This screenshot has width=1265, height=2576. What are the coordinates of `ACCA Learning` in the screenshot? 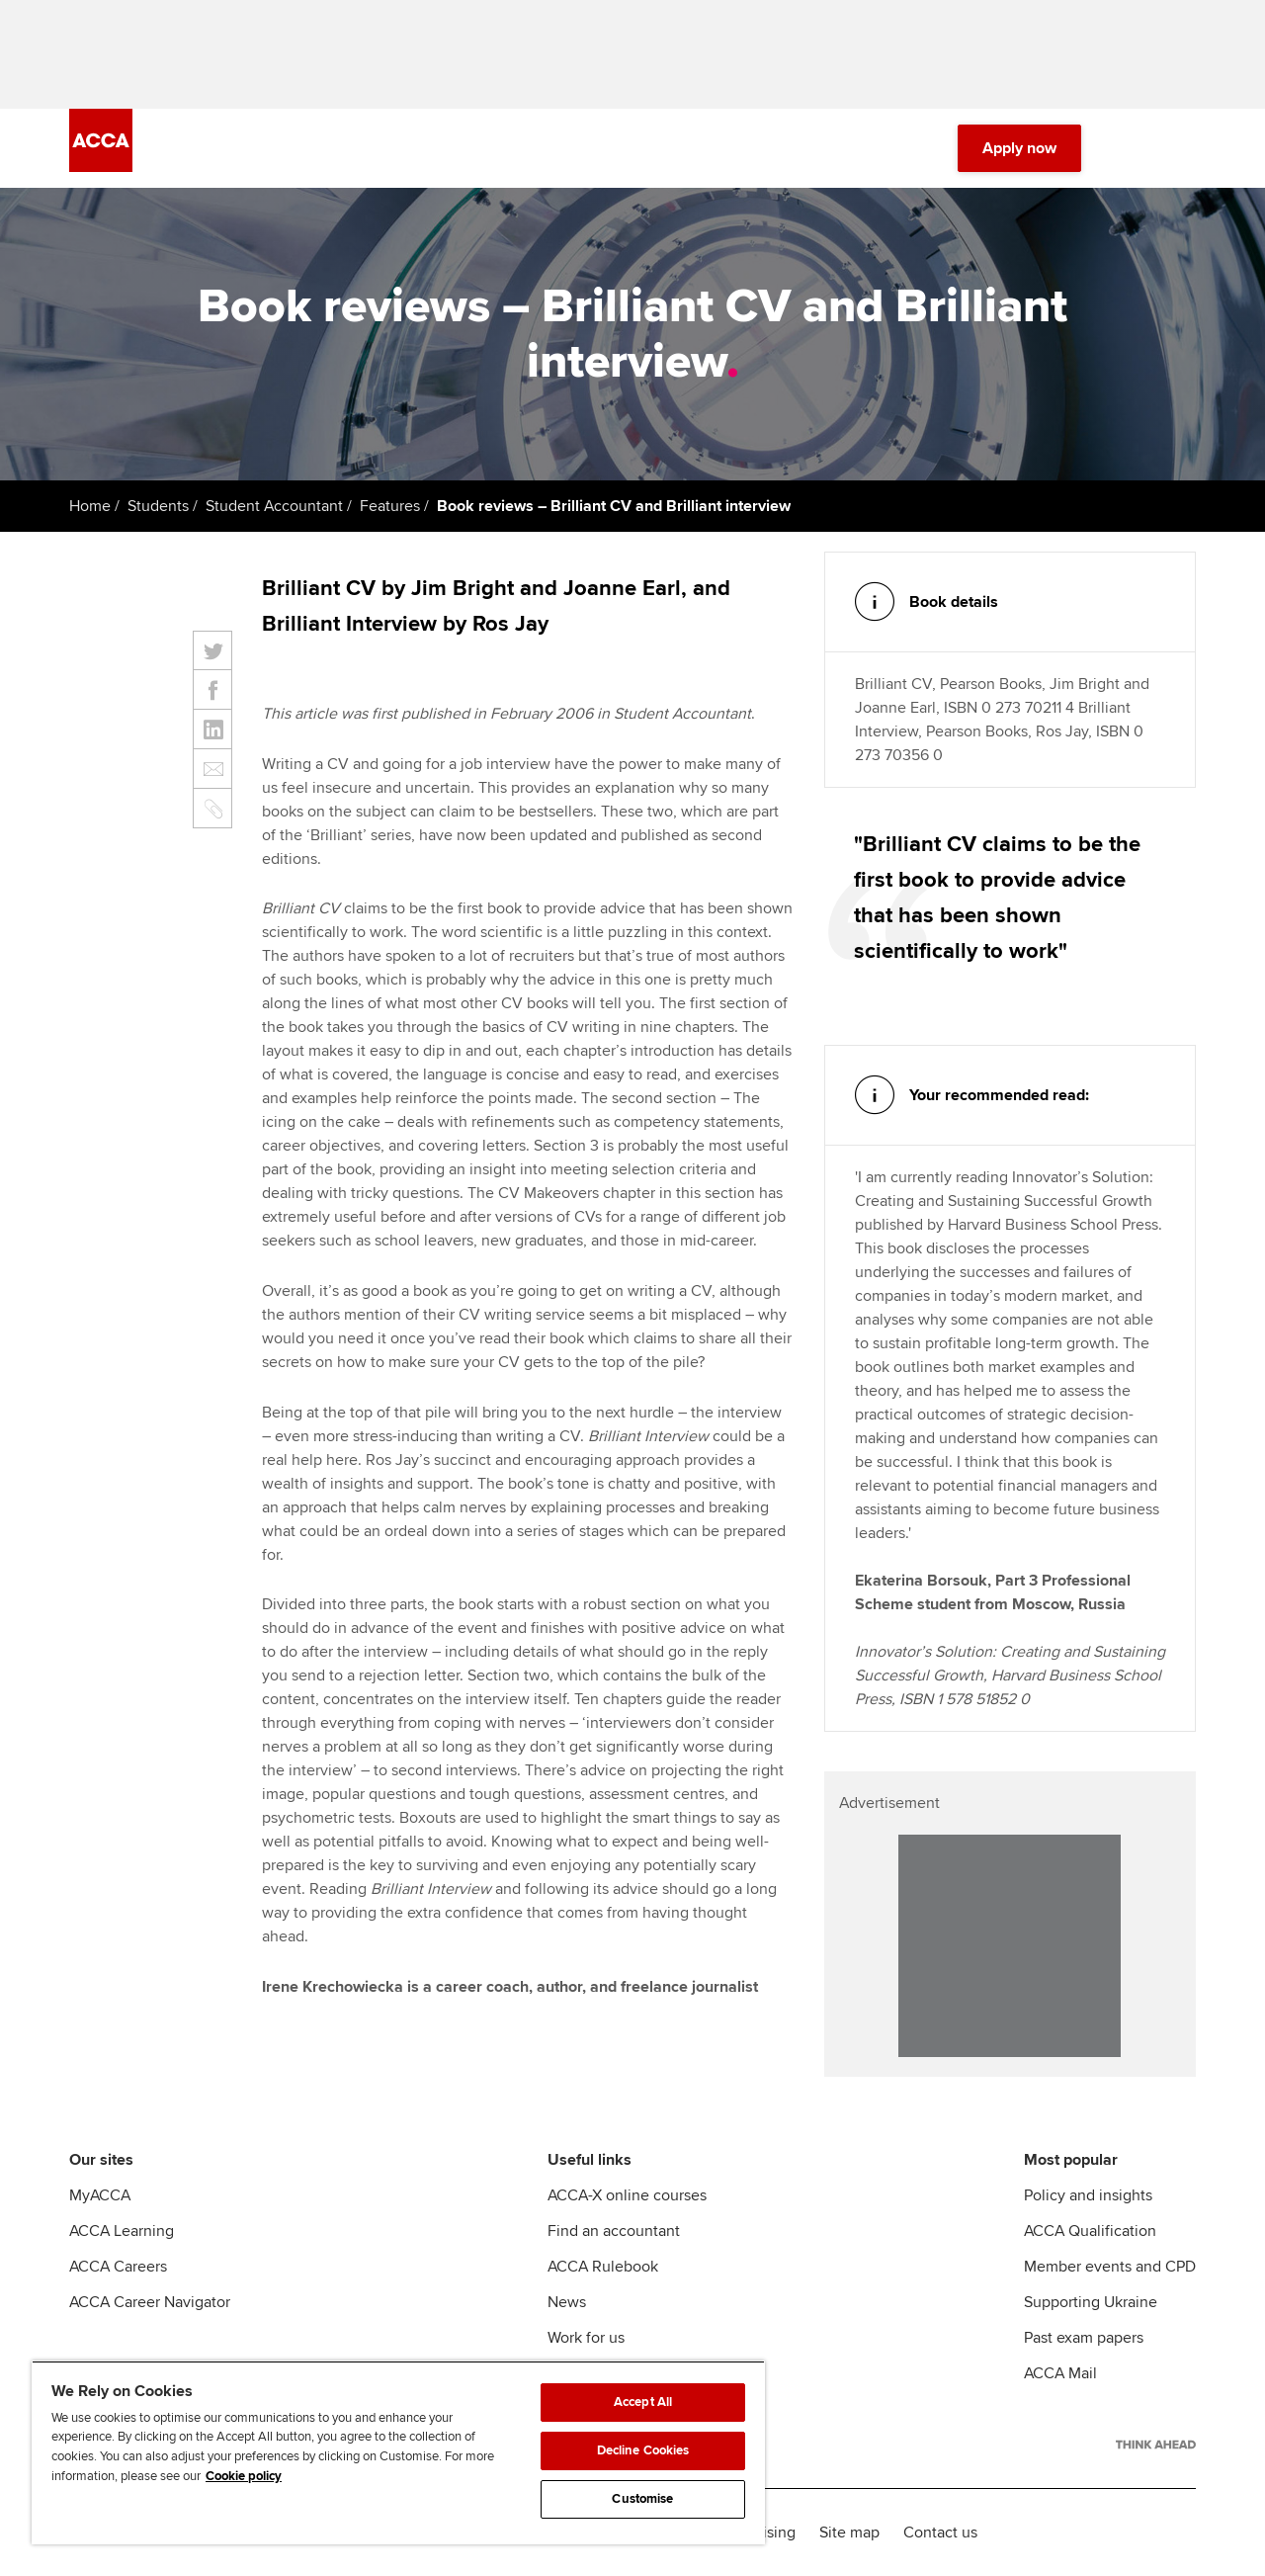 It's located at (121, 2231).